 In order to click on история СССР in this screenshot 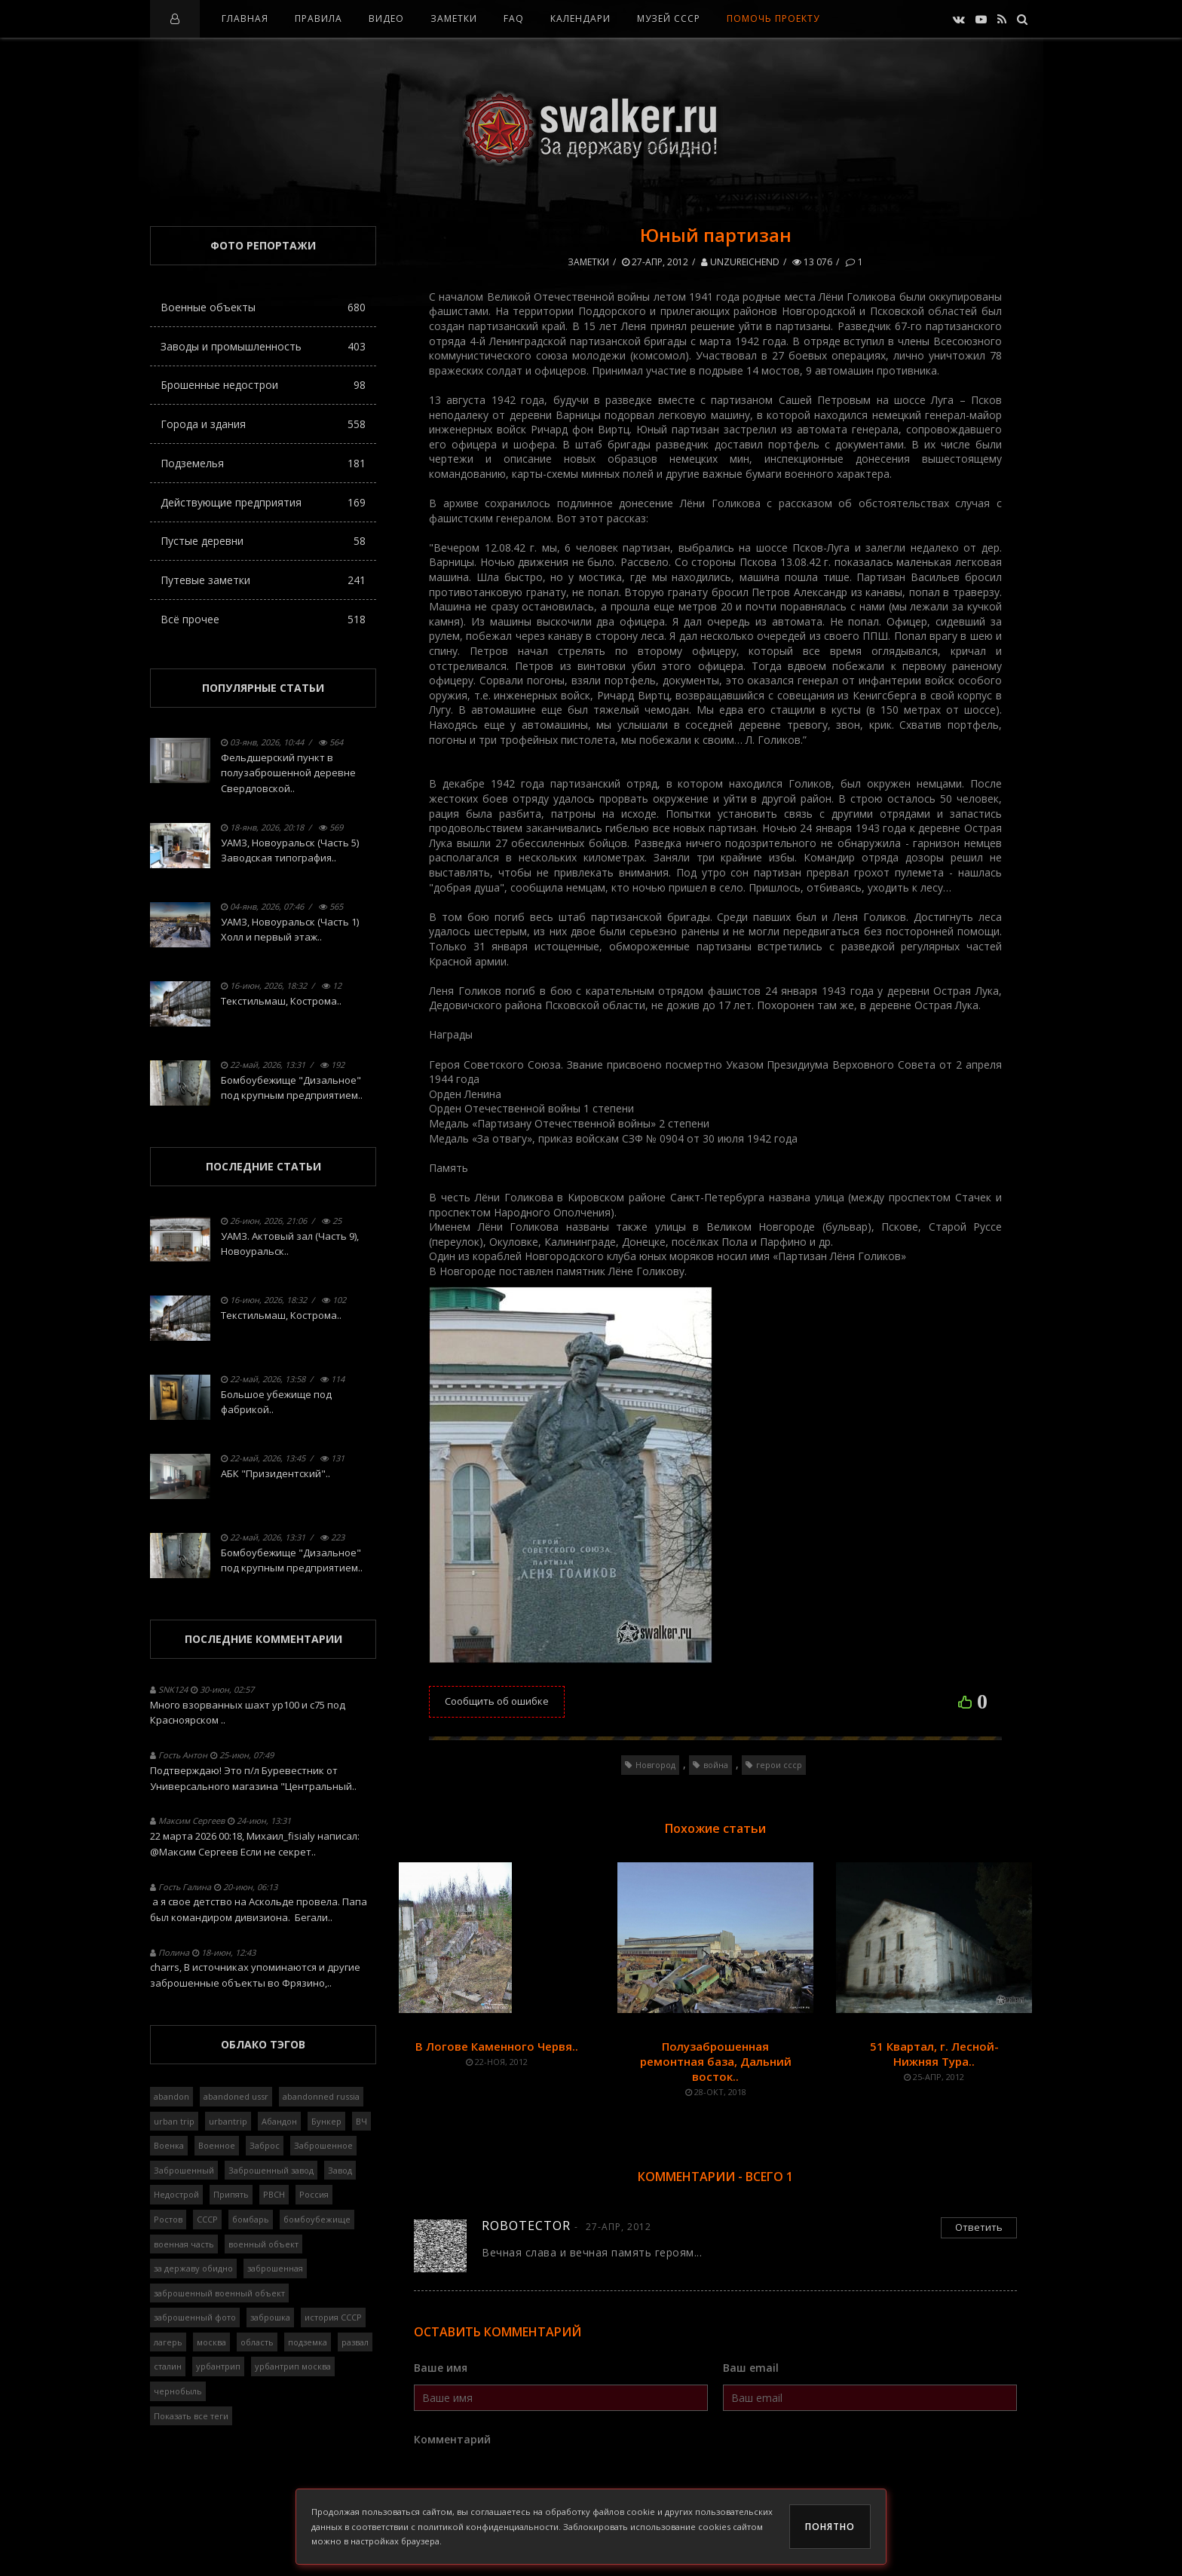, I will do `click(333, 2317)`.